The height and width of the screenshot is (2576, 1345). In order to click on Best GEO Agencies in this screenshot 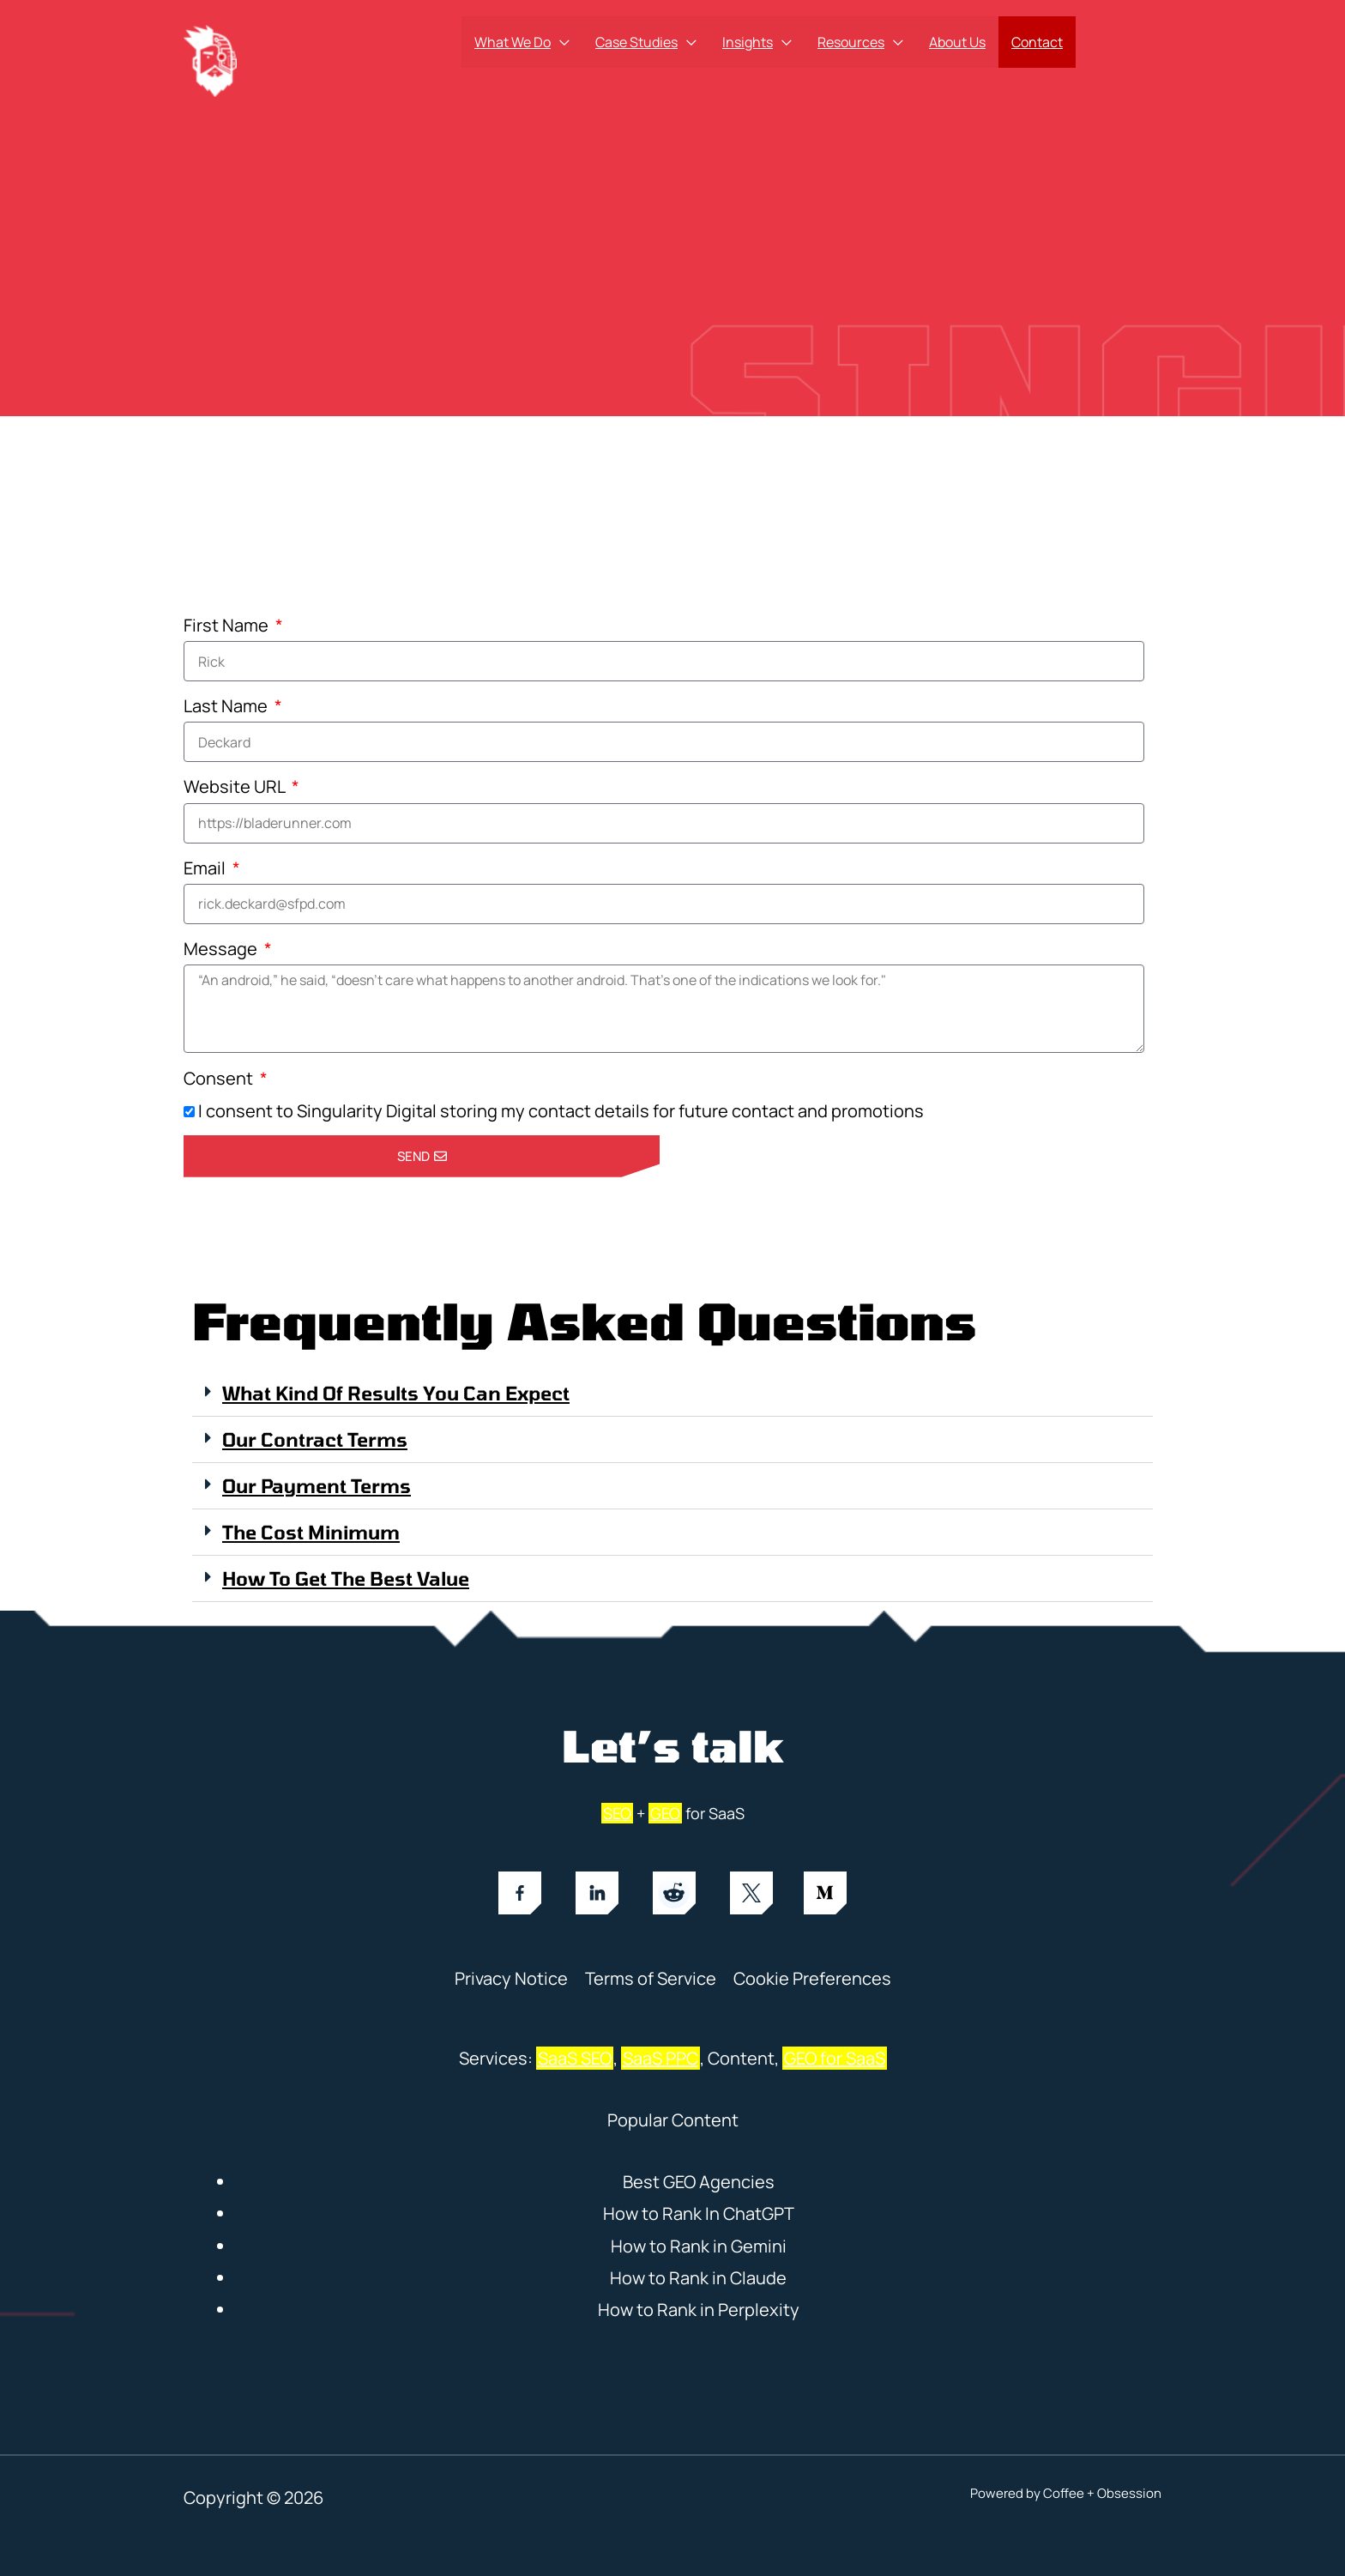, I will do `click(699, 2181)`.